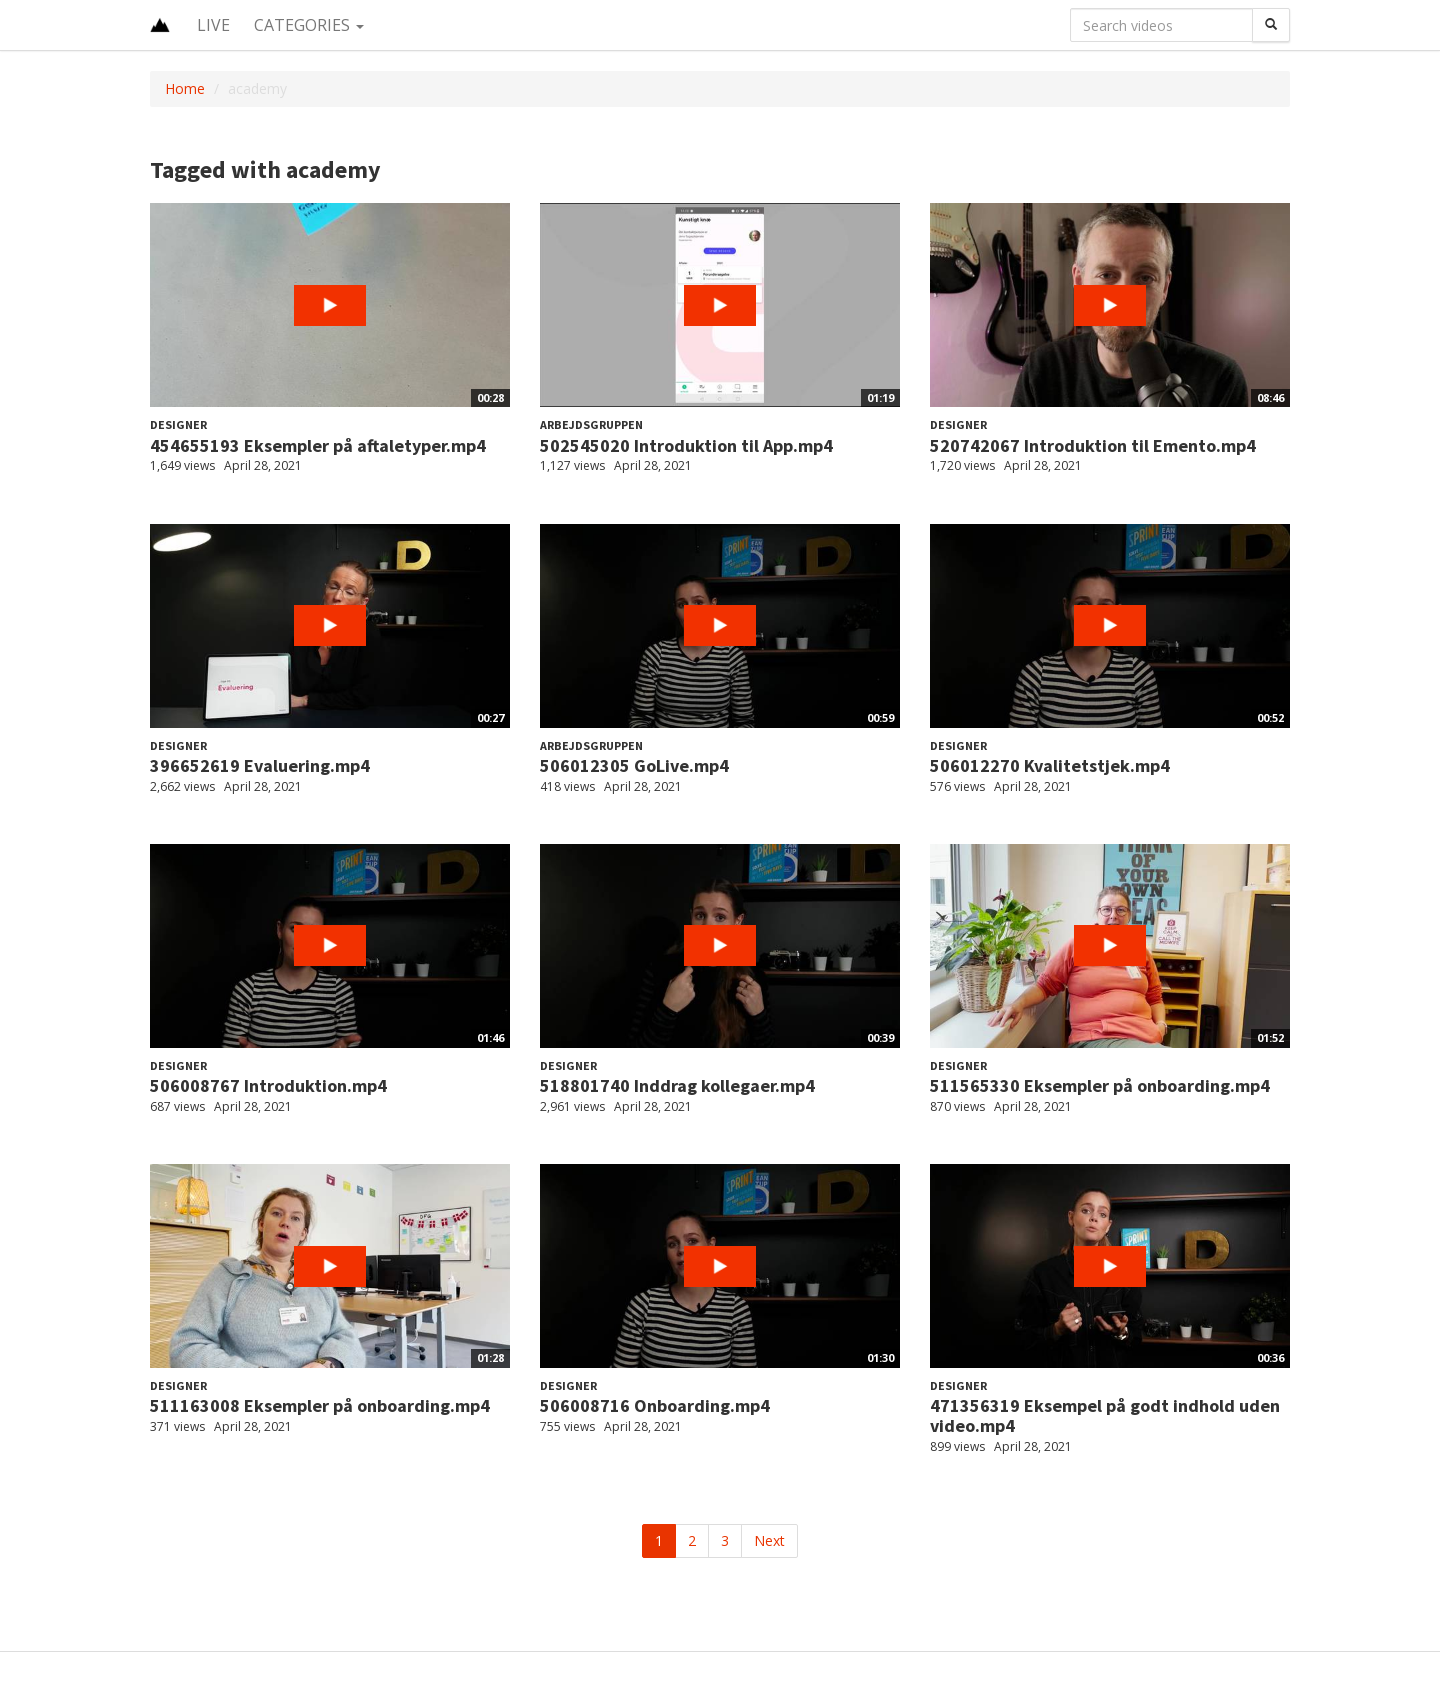 The image size is (1440, 1698). I want to click on 506012270 Kvalitetstjek.mp4, so click(1050, 765).